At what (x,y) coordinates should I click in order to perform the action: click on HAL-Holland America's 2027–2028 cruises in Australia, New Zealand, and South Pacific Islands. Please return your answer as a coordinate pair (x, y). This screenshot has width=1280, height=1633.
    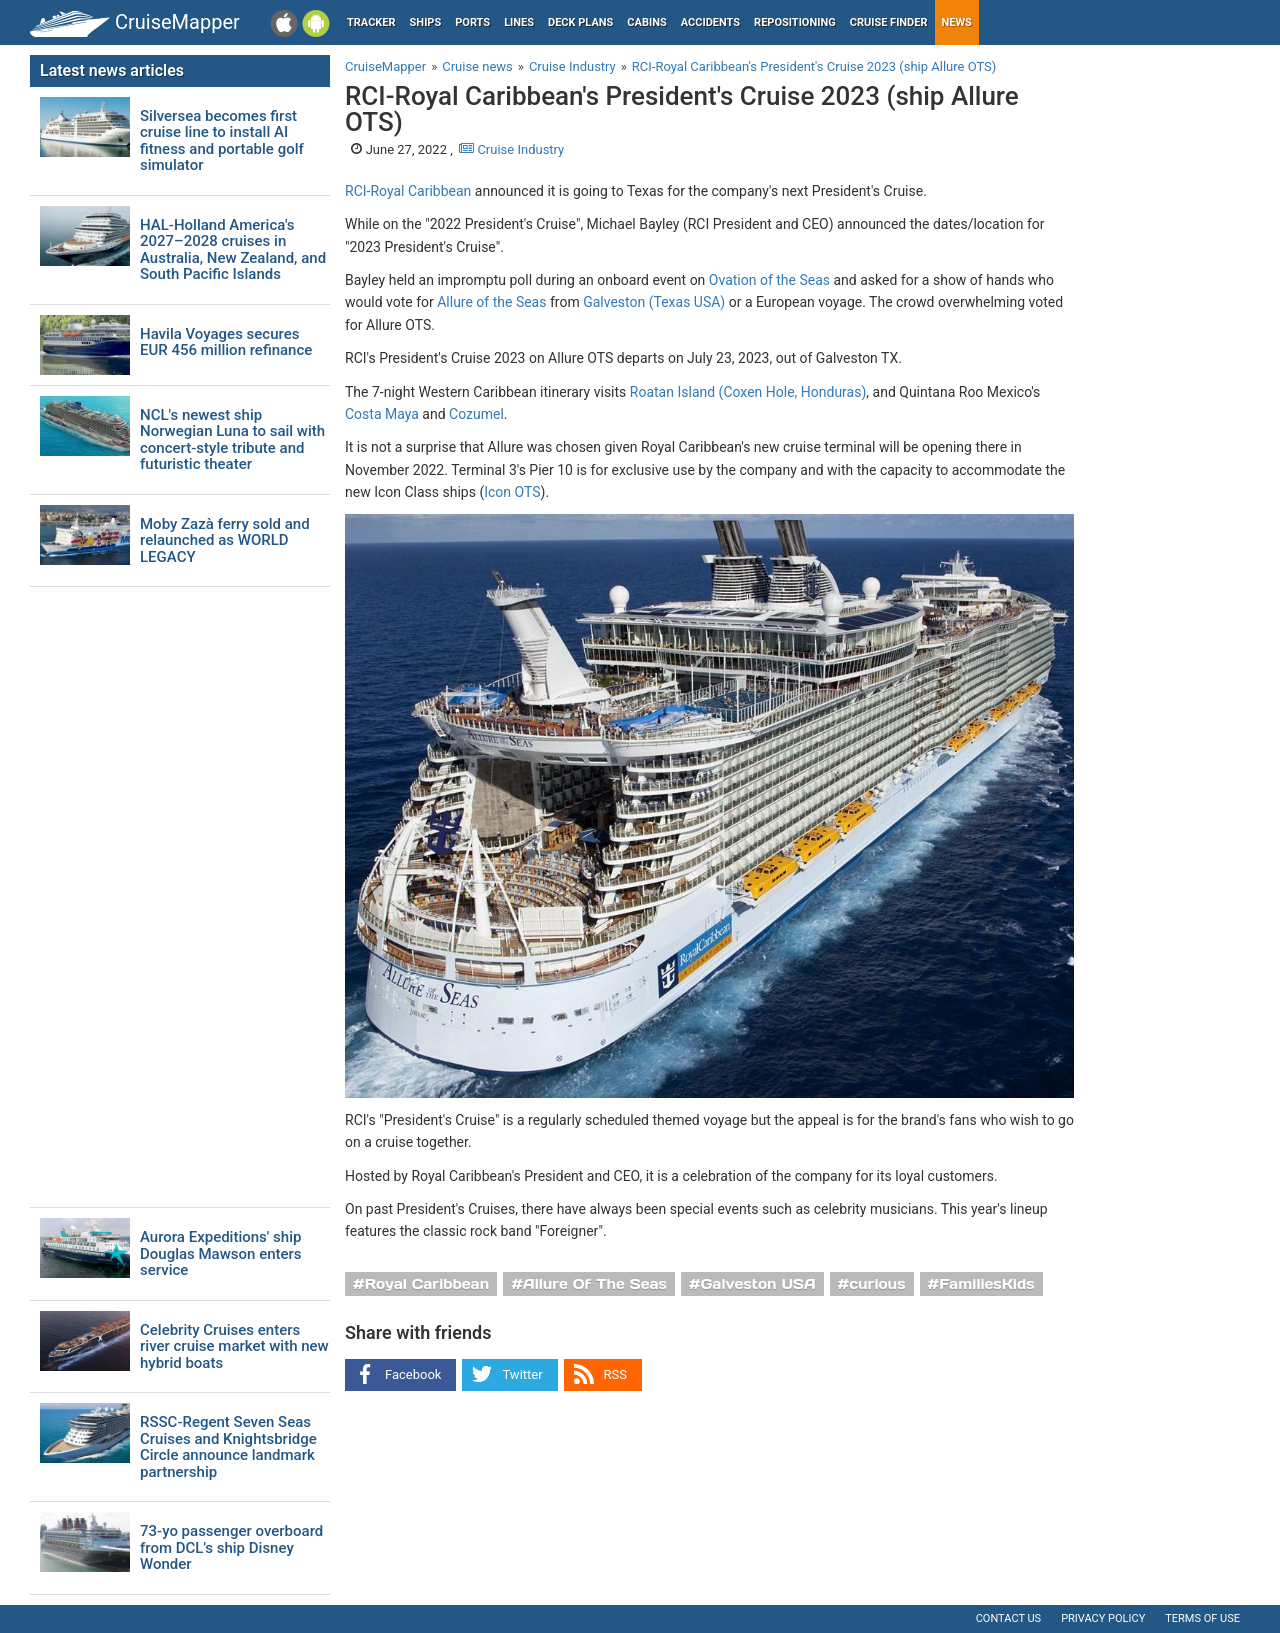
    Looking at the image, I should click on (233, 250).